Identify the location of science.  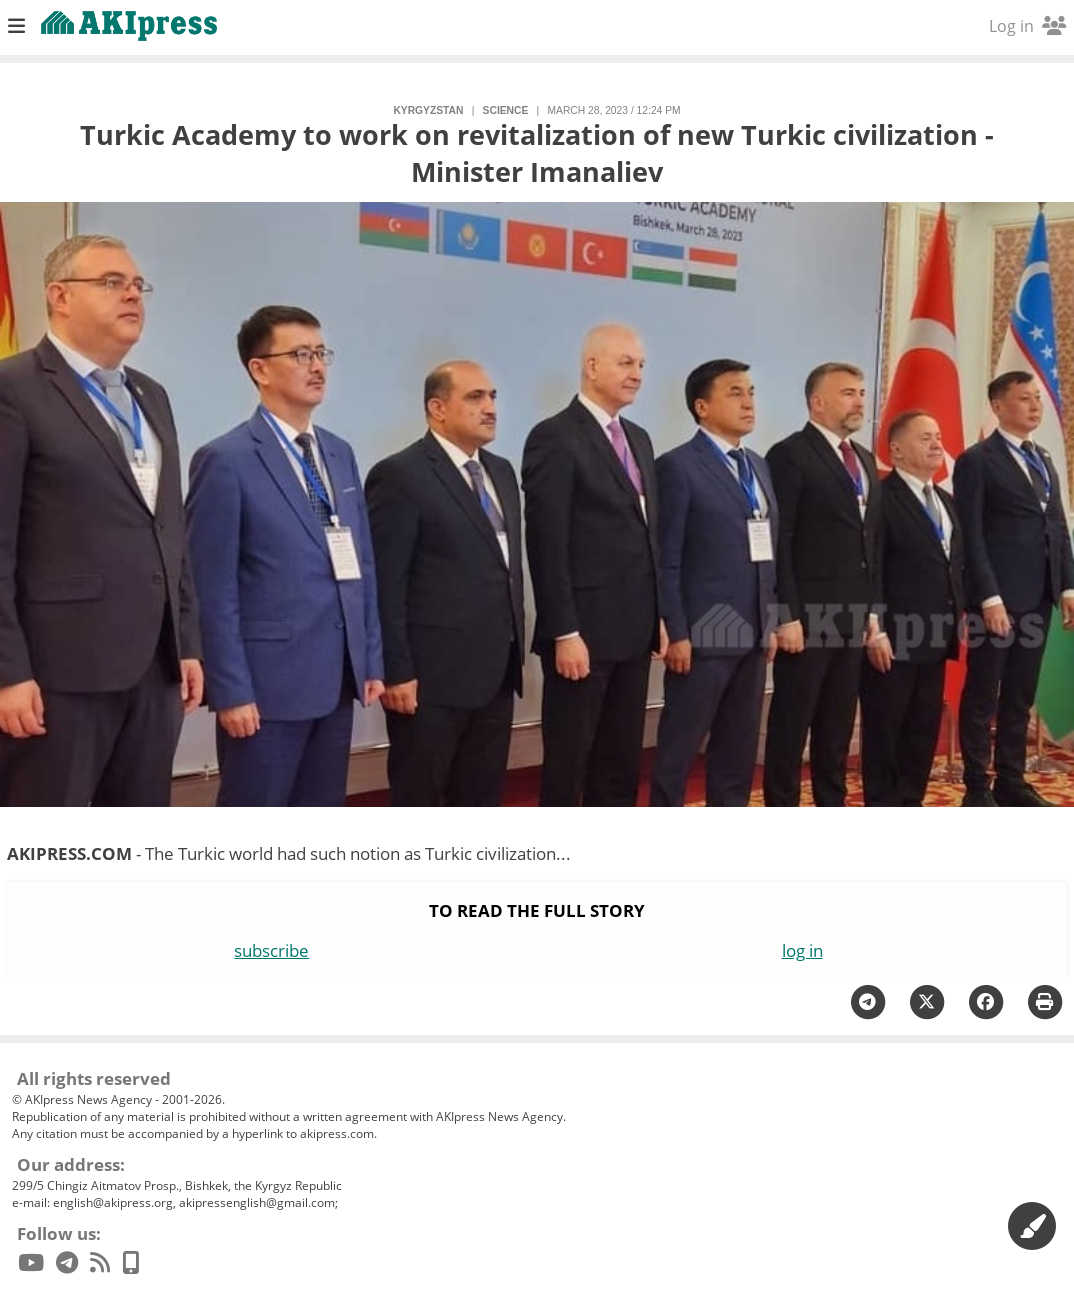
(506, 110).